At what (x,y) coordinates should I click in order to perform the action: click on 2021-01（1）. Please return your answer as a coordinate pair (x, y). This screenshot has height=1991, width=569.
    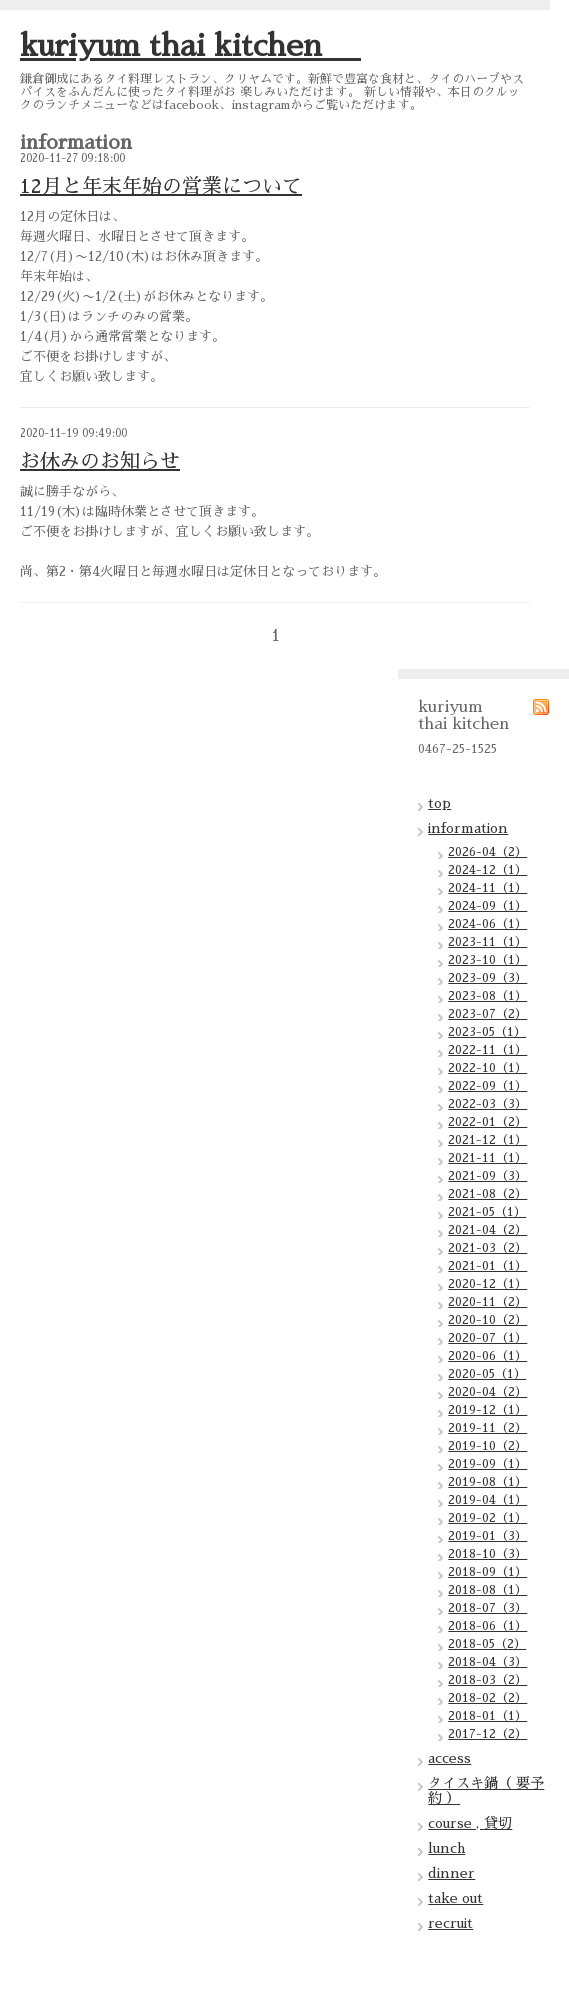
    Looking at the image, I should click on (487, 1266).